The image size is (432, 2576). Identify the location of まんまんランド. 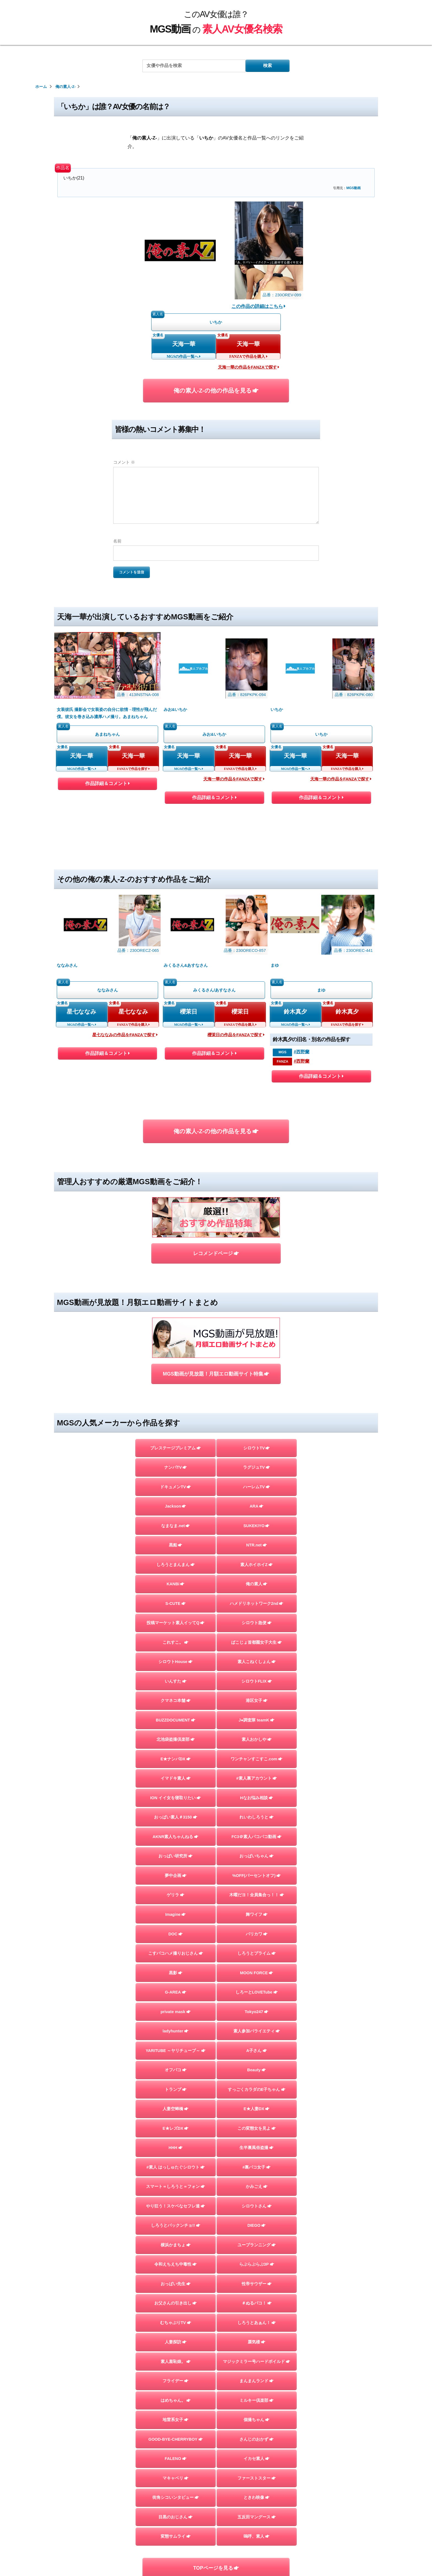
(256, 2381).